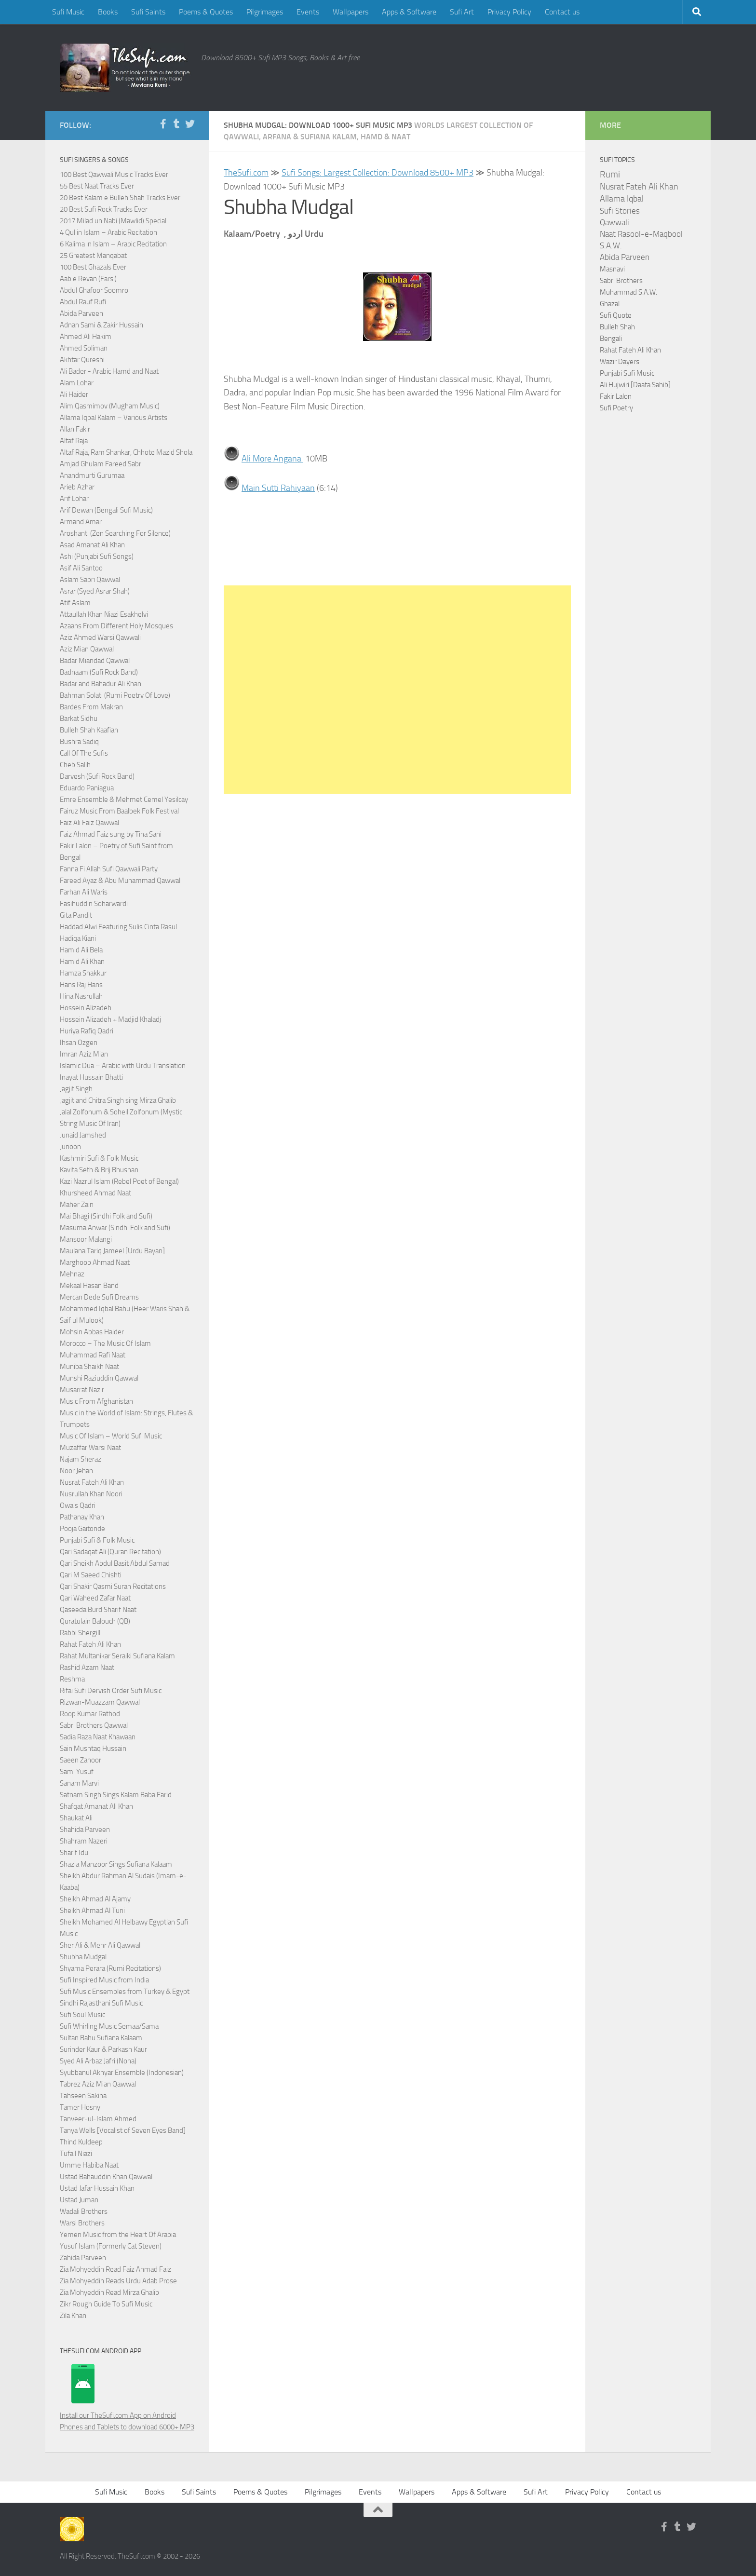 The height and width of the screenshot is (2576, 756). What do you see at coordinates (97, 186) in the screenshot?
I see `55 Best Naat Tracks Ever` at bounding box center [97, 186].